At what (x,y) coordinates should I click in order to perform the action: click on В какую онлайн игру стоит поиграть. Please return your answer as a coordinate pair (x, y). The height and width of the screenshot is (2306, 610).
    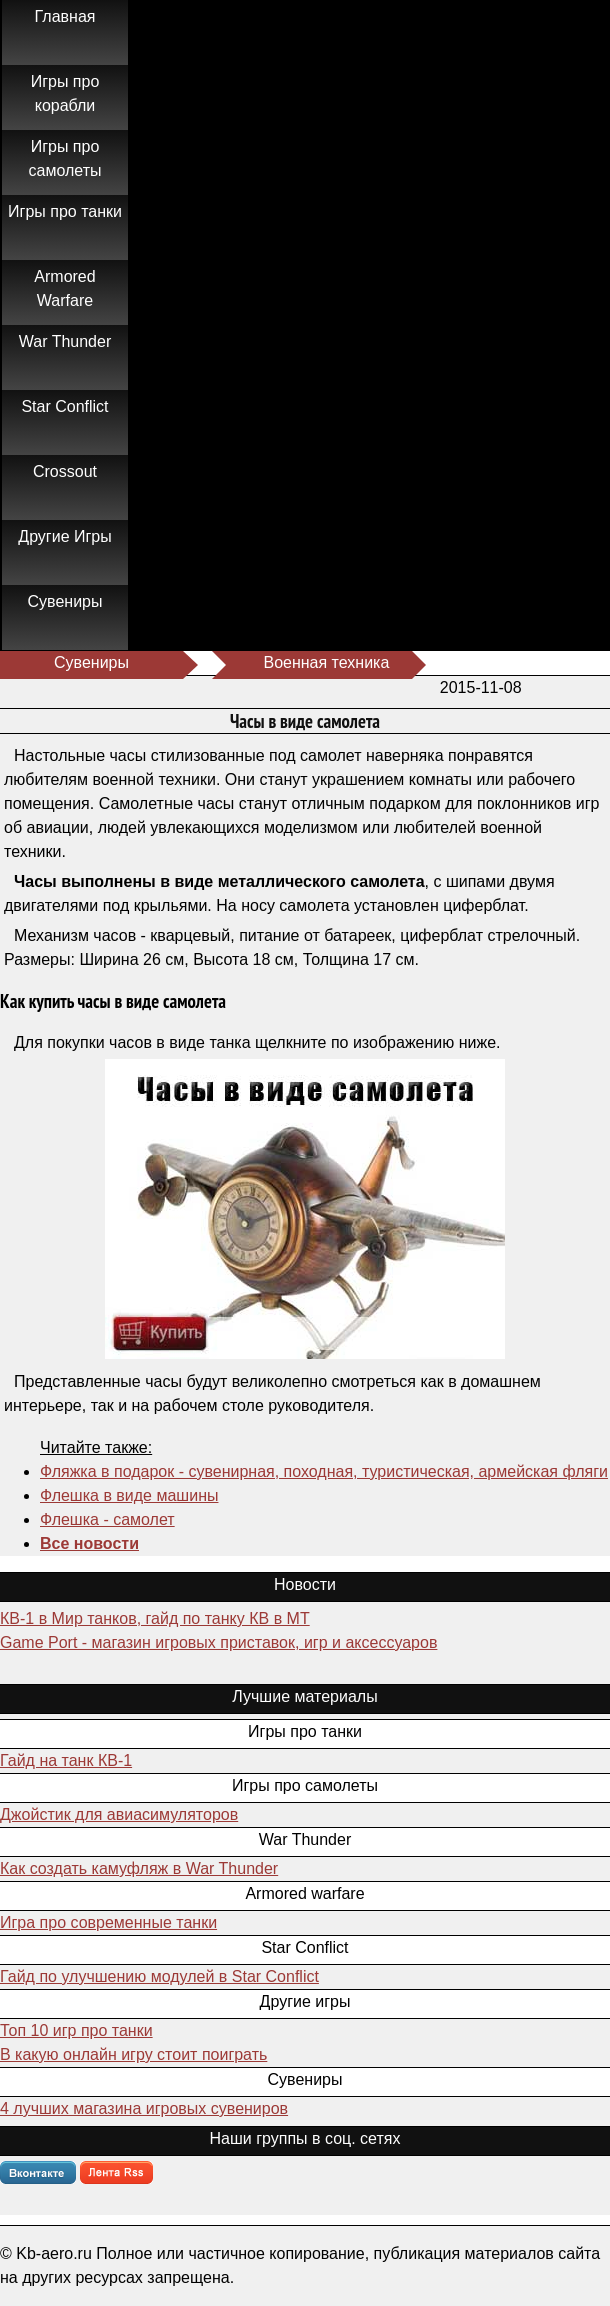
    Looking at the image, I should click on (133, 2054).